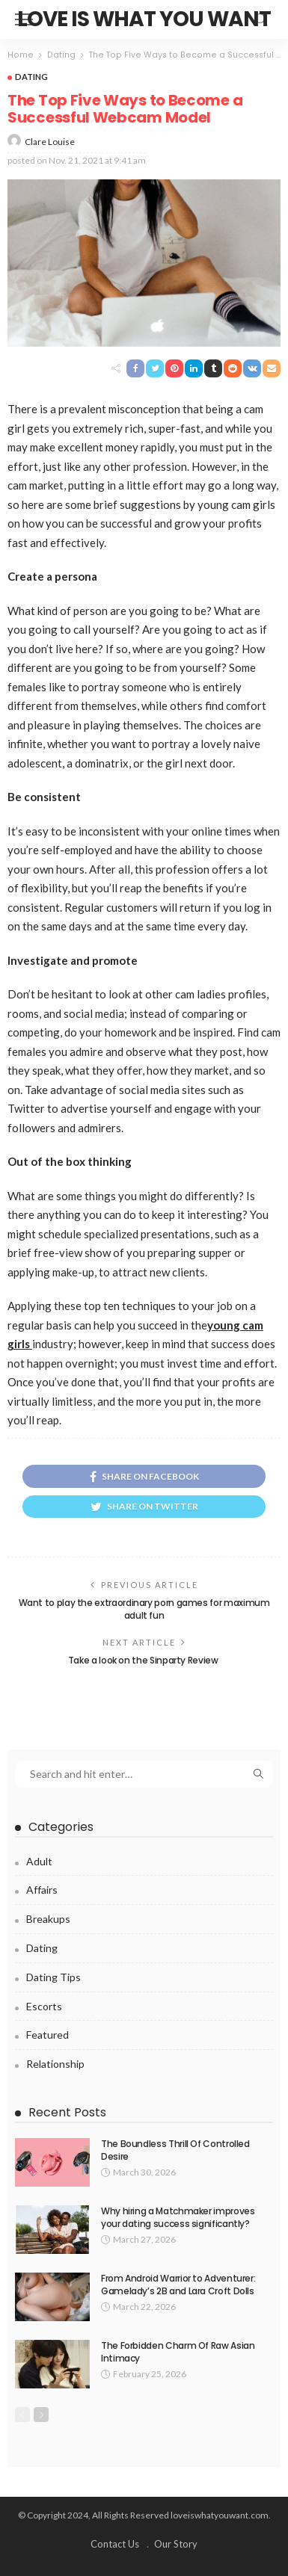 The width and height of the screenshot is (288, 2576). What do you see at coordinates (177, 2217) in the screenshot?
I see `Why hiring a Matchmaker improves your dating success significantly?` at bounding box center [177, 2217].